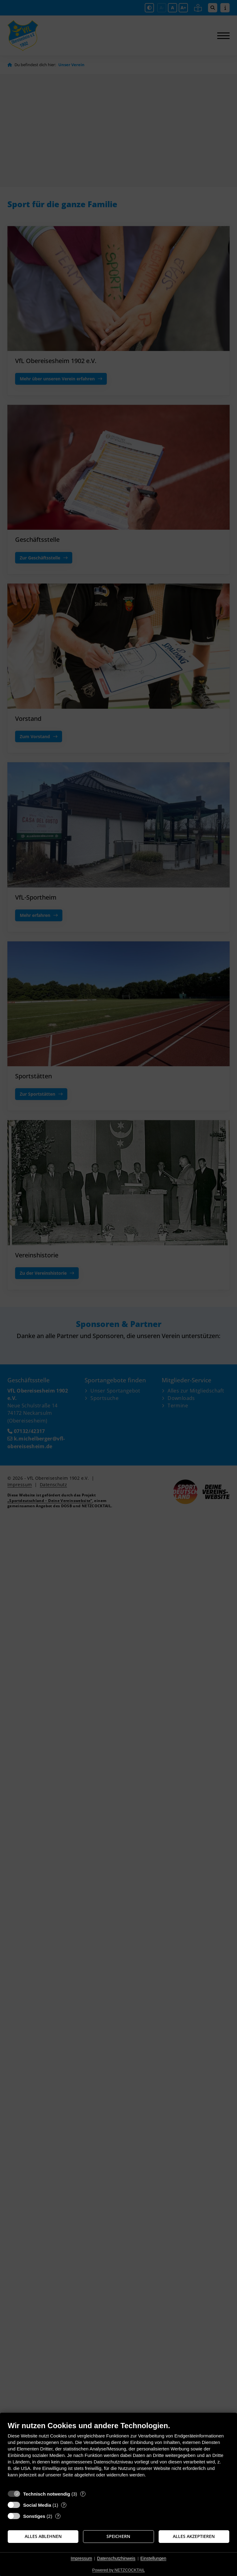 The image size is (237, 2576). What do you see at coordinates (64, 2505) in the screenshot?
I see `? [Details zu „Social Media“]` at bounding box center [64, 2505].